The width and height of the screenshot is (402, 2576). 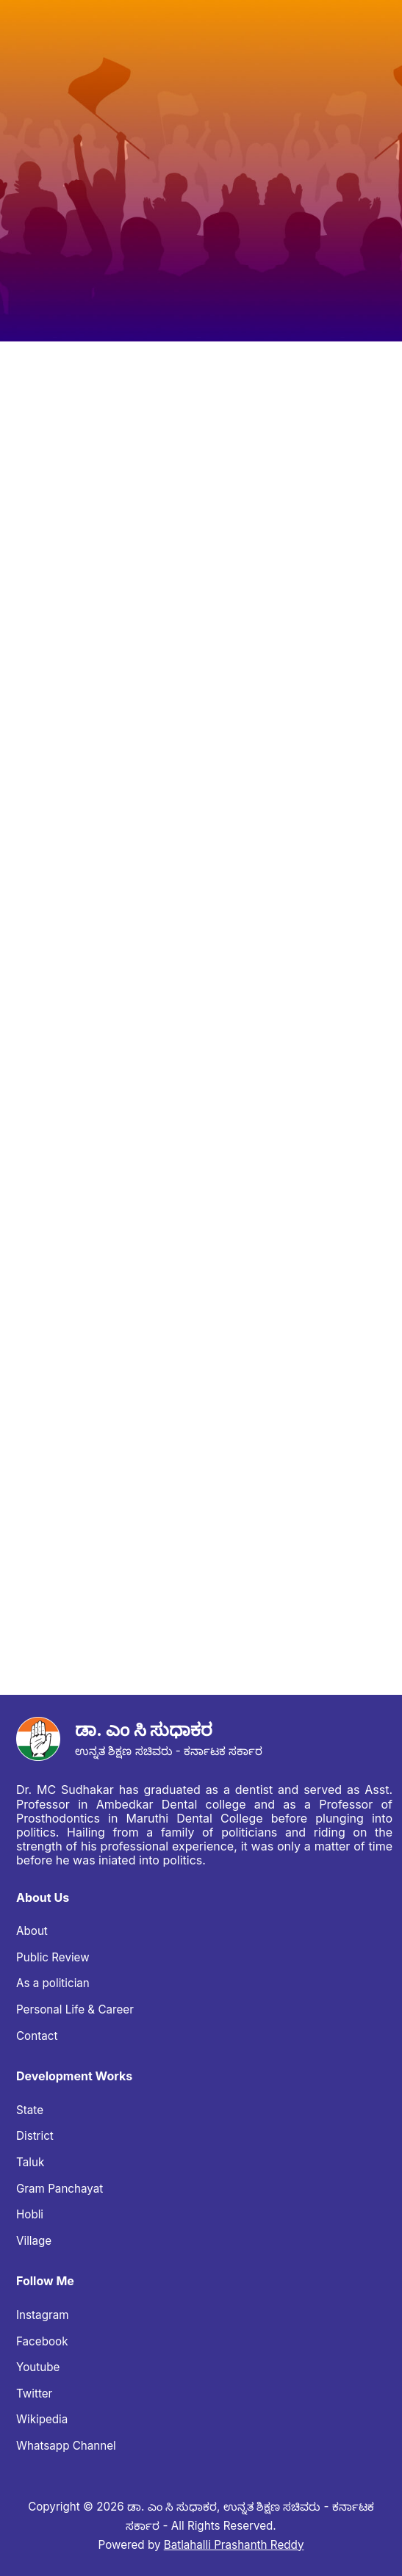 What do you see at coordinates (66, 2446) in the screenshot?
I see `Whatsapp Channel` at bounding box center [66, 2446].